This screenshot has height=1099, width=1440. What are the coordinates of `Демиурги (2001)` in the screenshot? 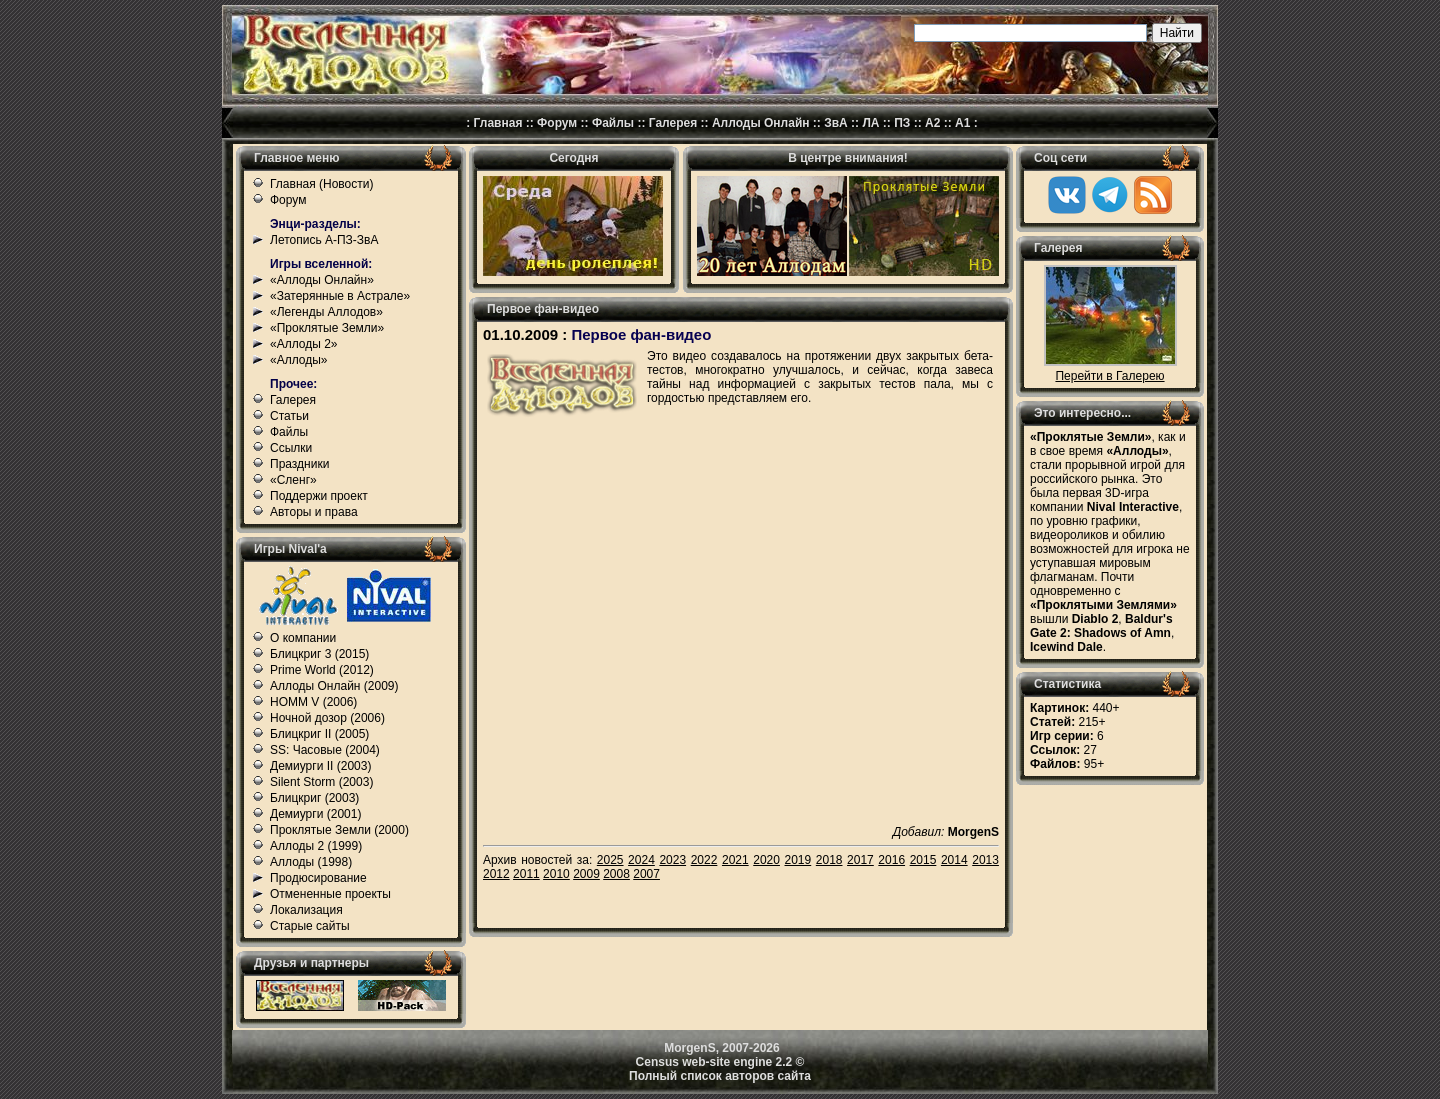 It's located at (315, 814).